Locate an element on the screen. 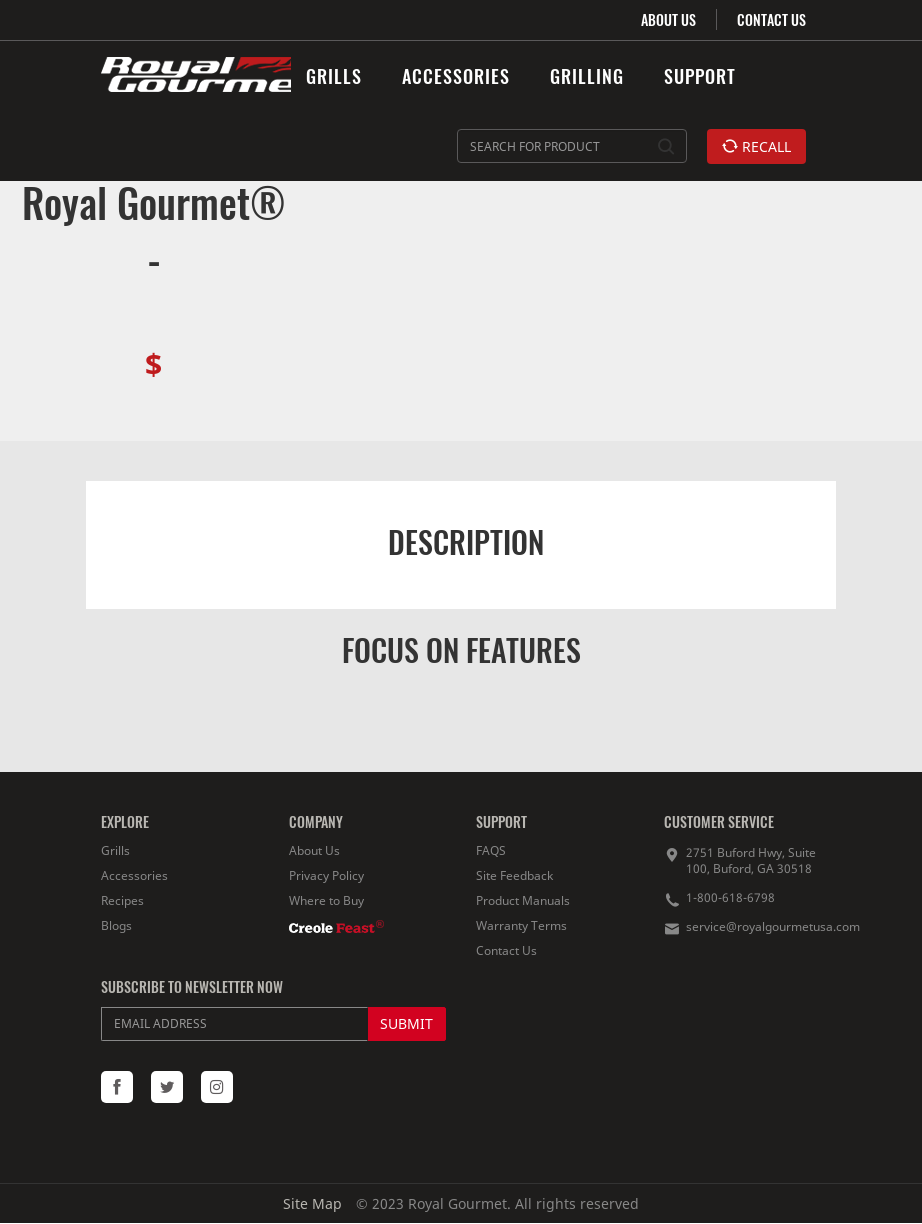  ABOUT US is located at coordinates (668, 19).